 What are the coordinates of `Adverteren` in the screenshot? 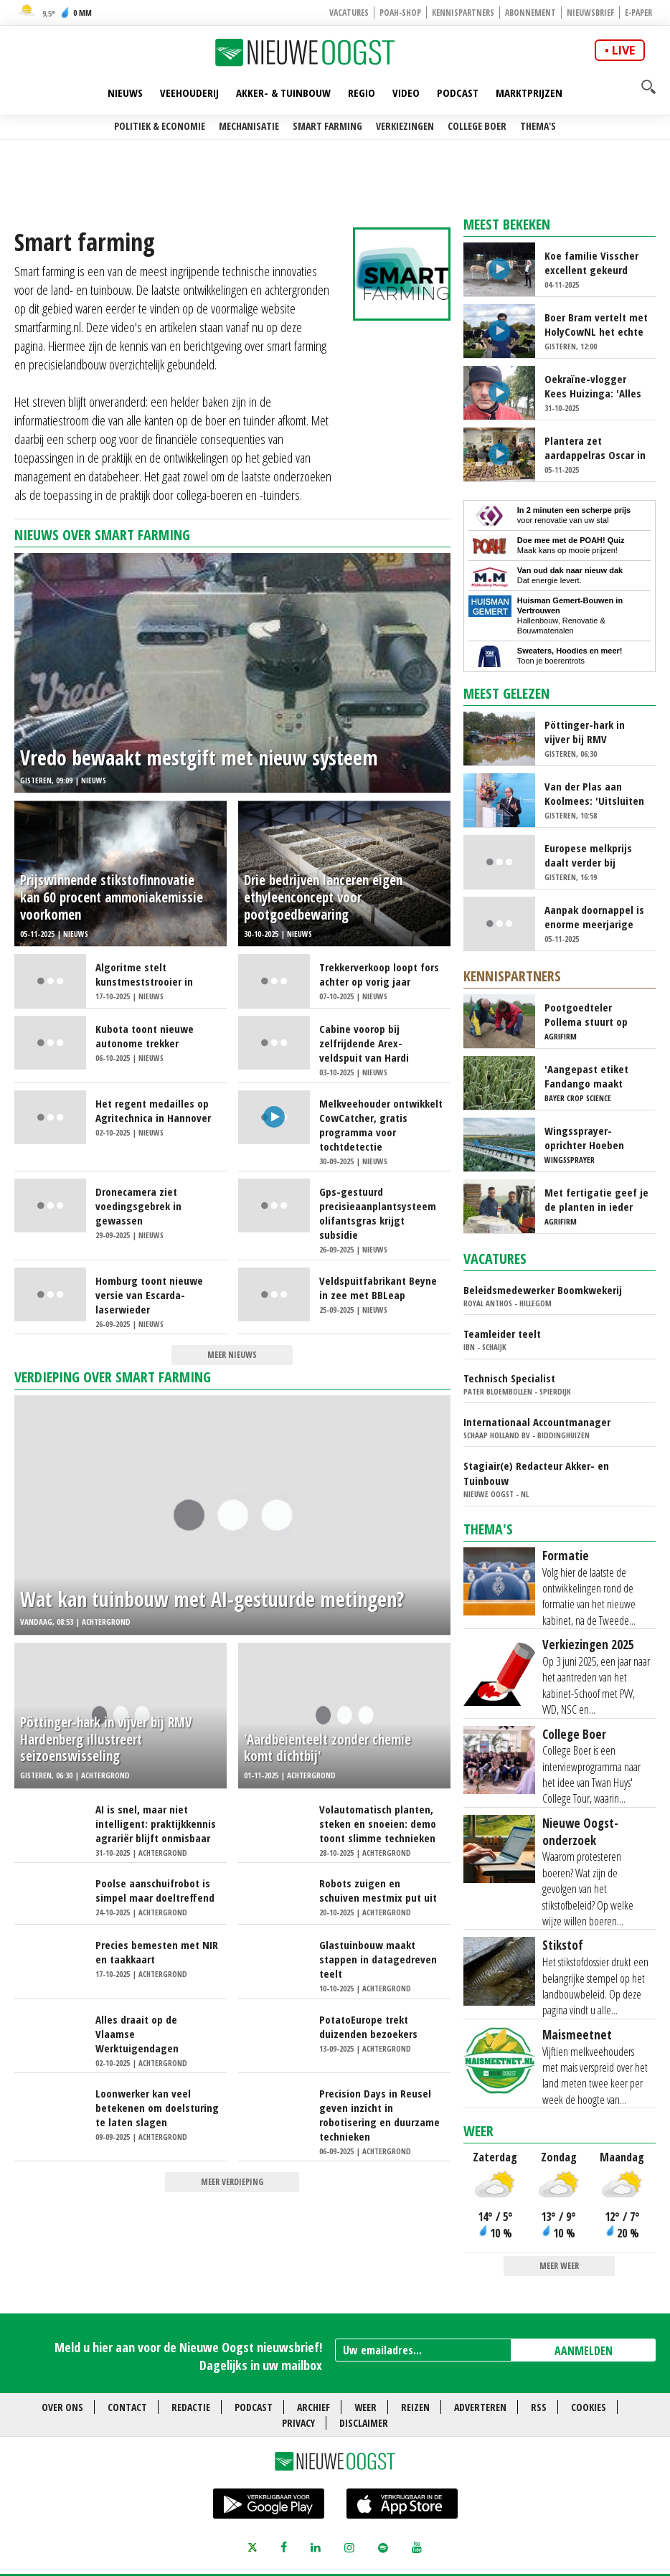 It's located at (480, 2407).